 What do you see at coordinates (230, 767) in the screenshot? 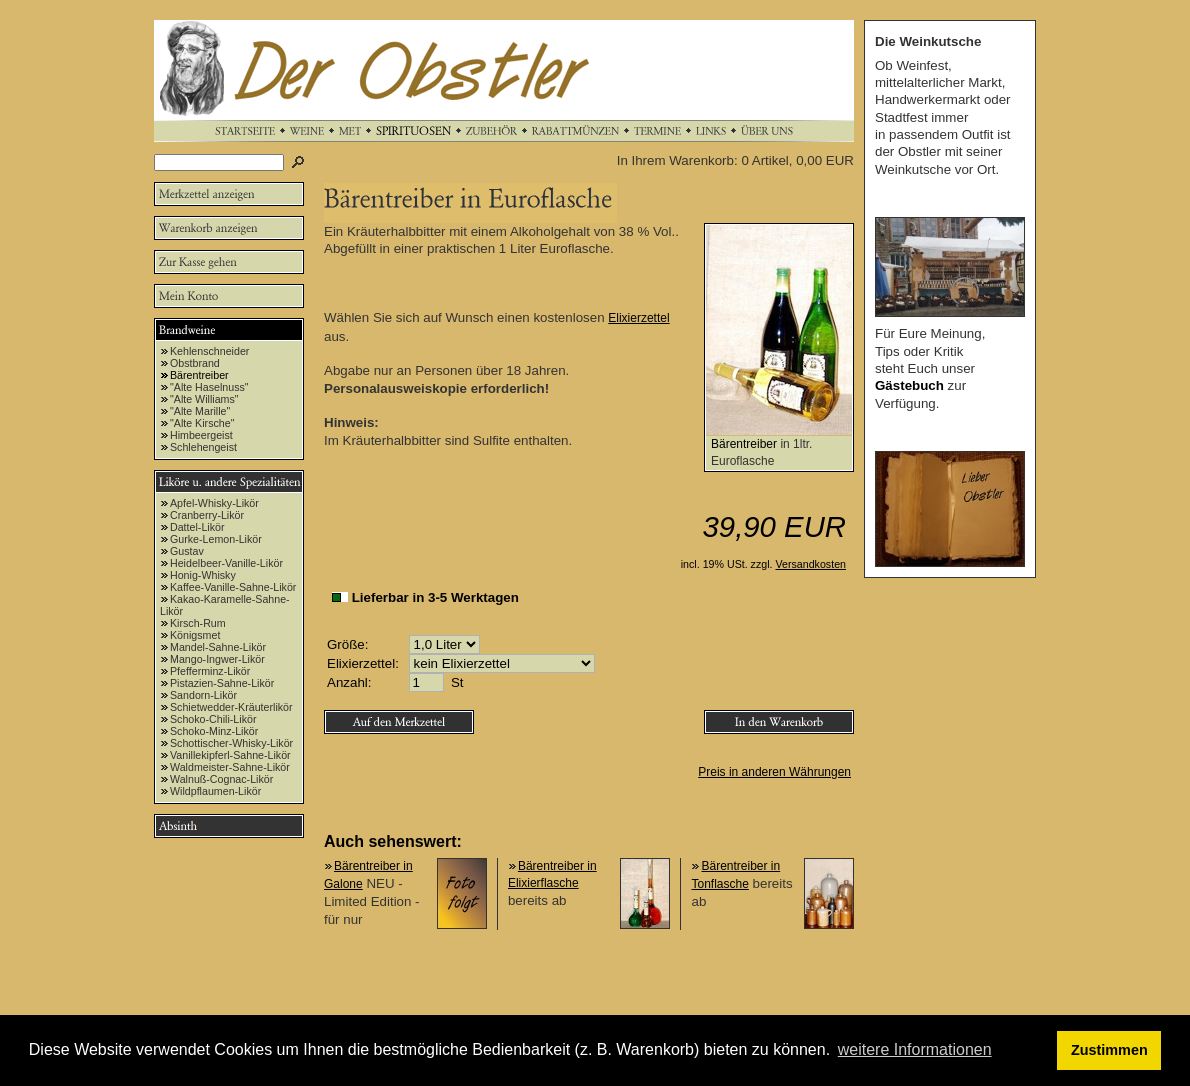
I see `Waldmeister-Sahne-Likör` at bounding box center [230, 767].